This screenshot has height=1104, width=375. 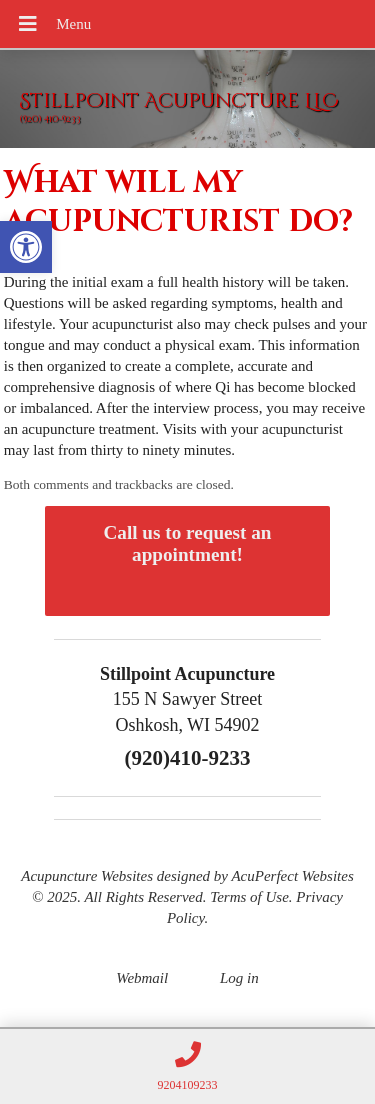 I want to click on Terms of Use, so click(x=249, y=897).